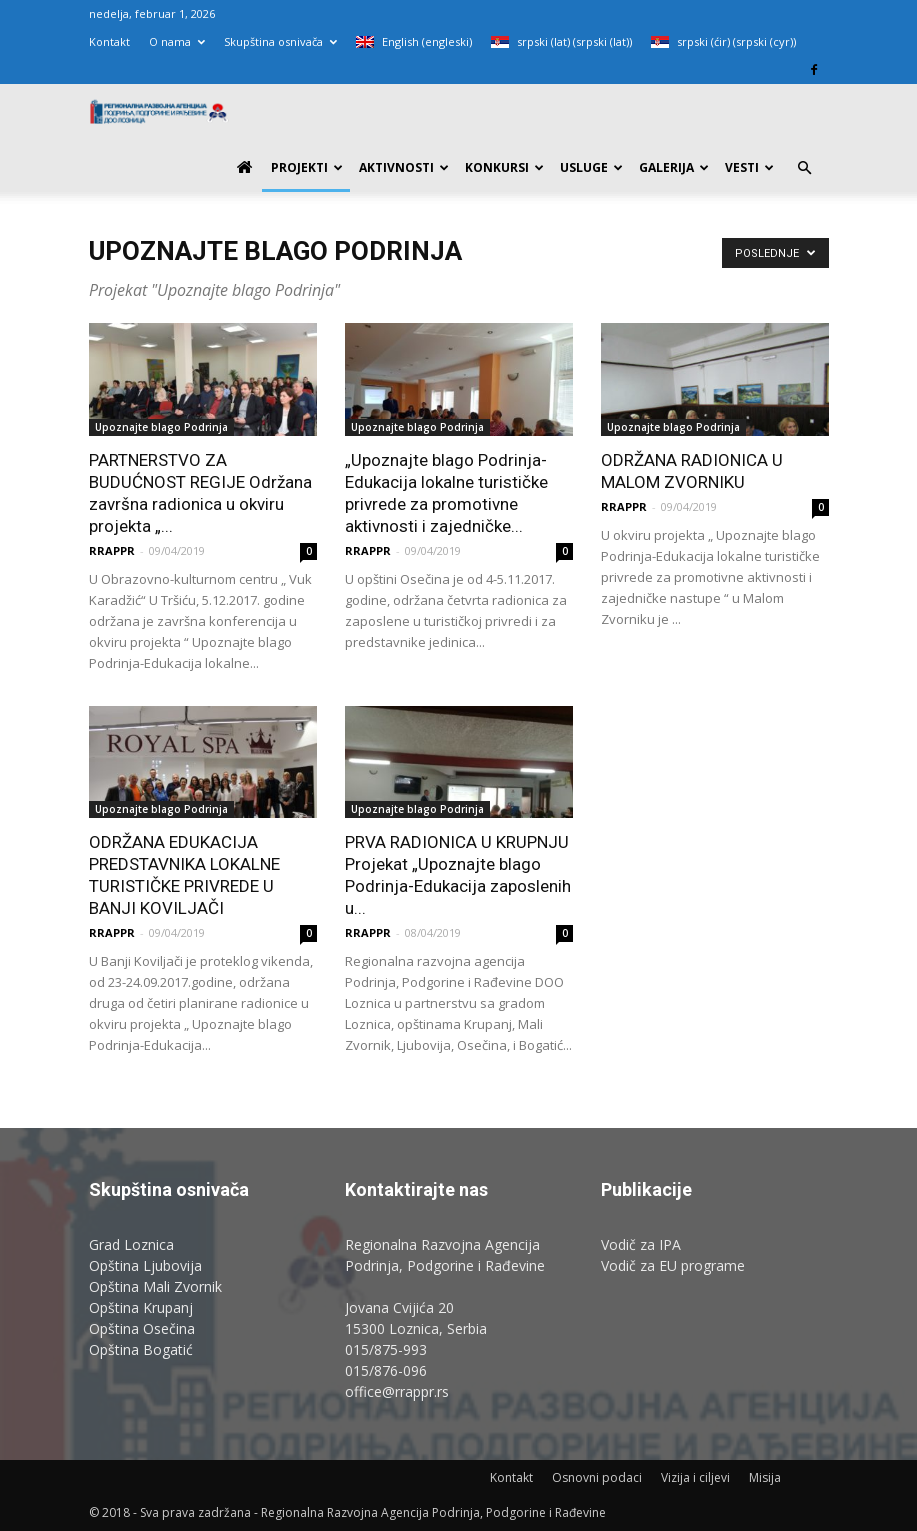 The width and height of the screenshot is (917, 1531). I want to click on Usluge, so click(591, 167).